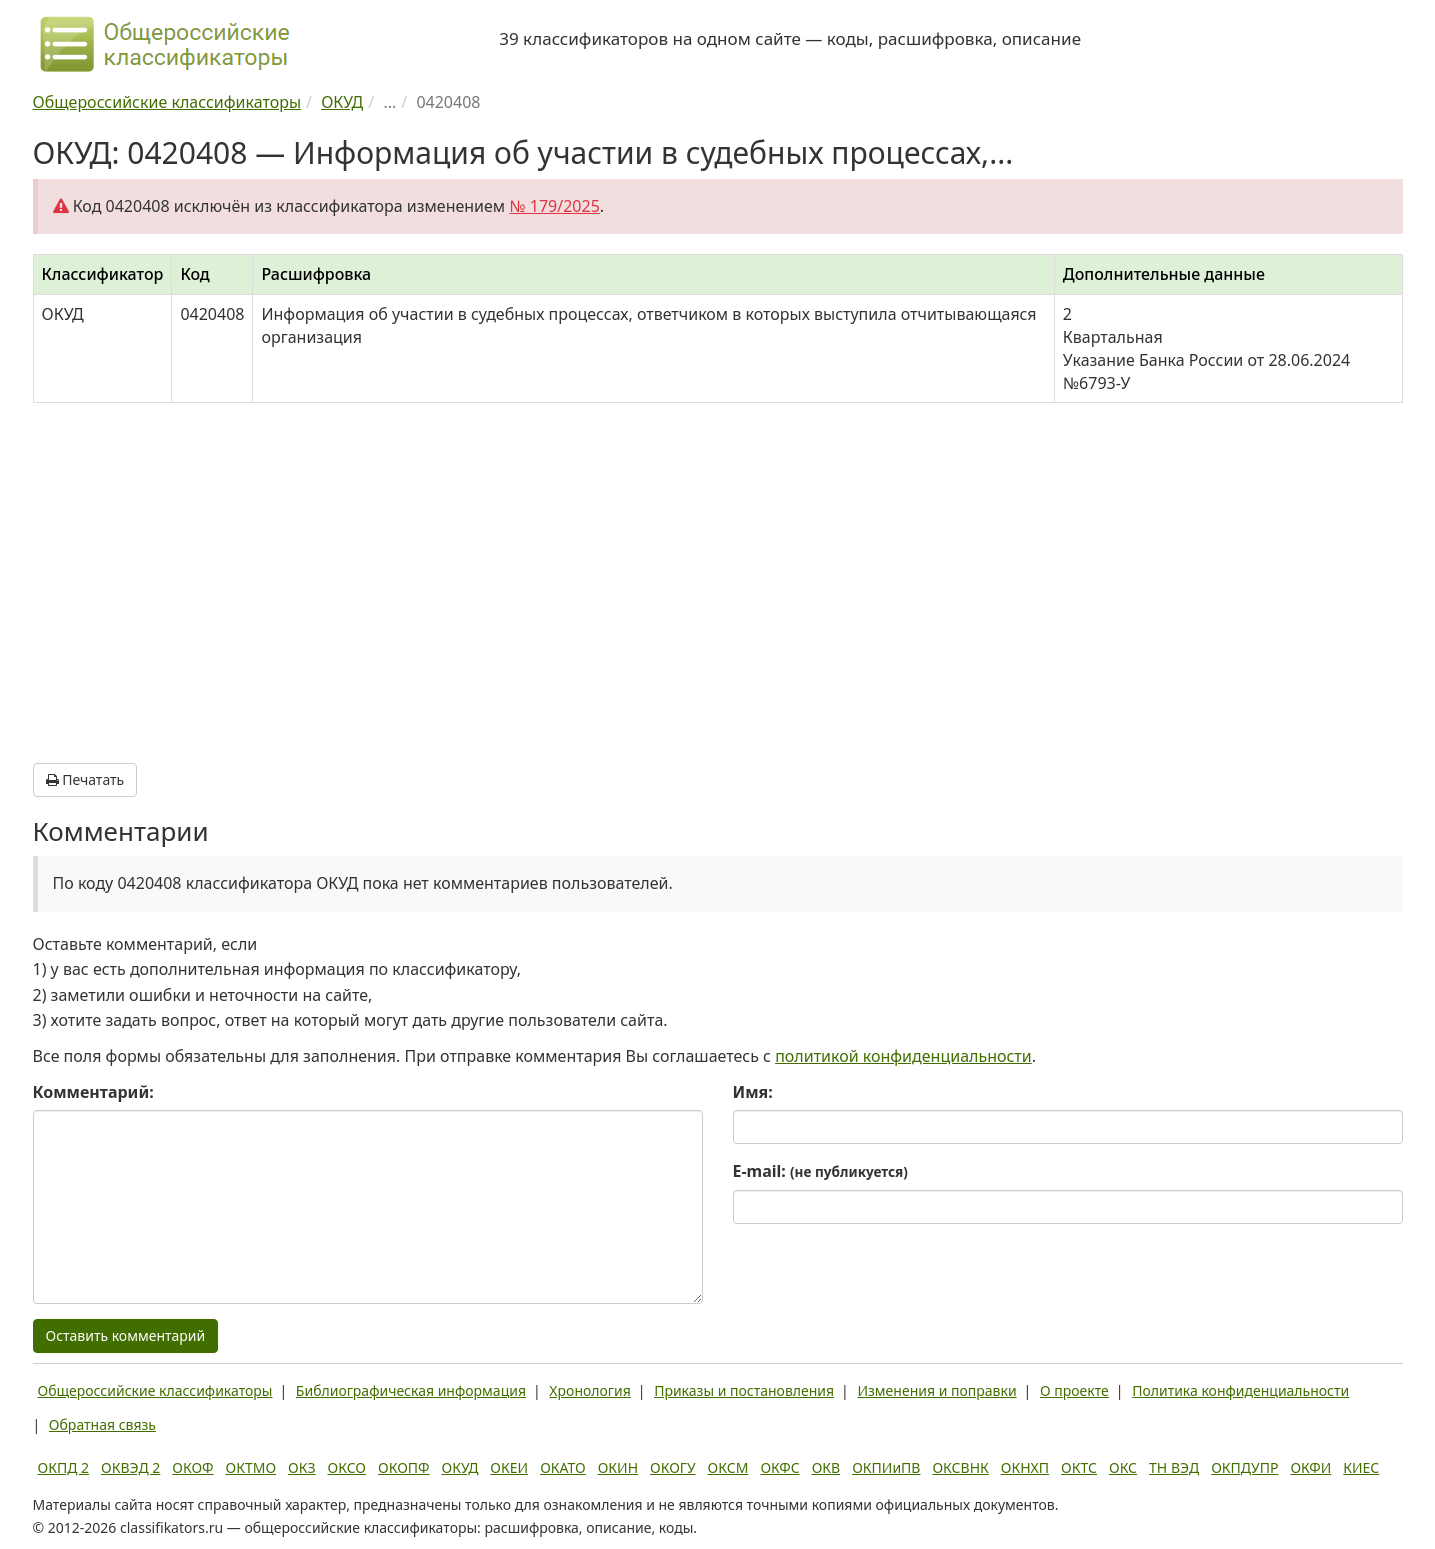  What do you see at coordinates (460, 1467) in the screenshot?
I see `ОКУД` at bounding box center [460, 1467].